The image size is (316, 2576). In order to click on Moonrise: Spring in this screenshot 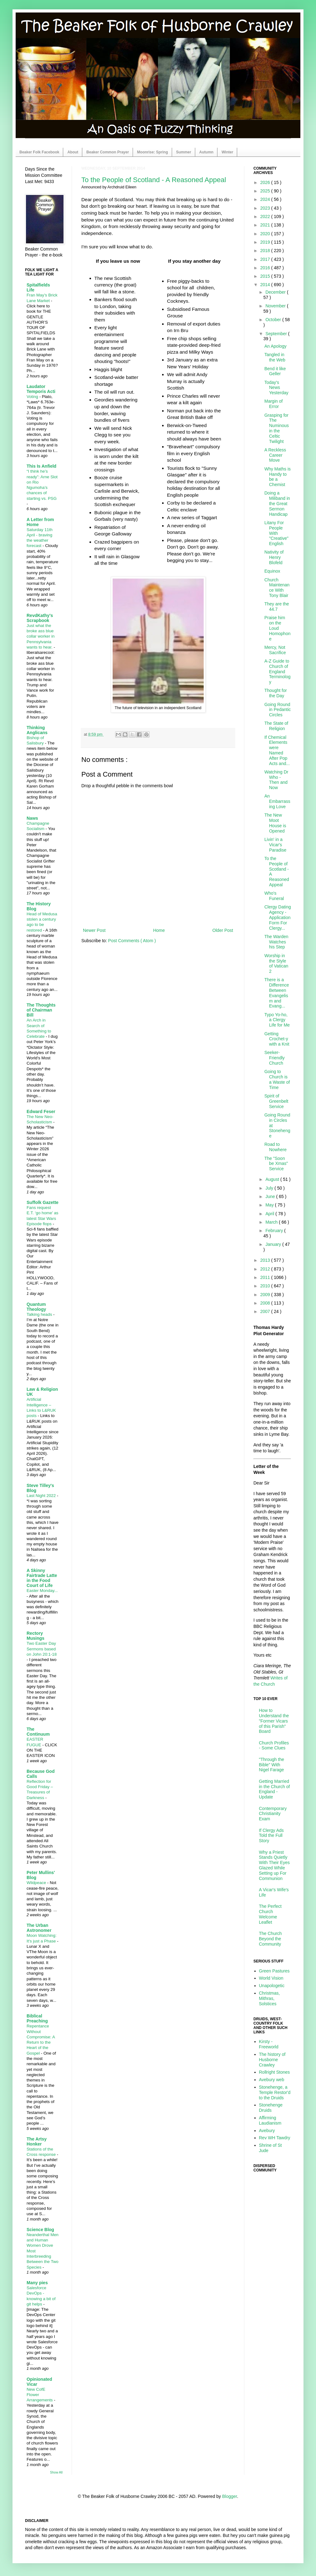, I will do `click(152, 152)`.